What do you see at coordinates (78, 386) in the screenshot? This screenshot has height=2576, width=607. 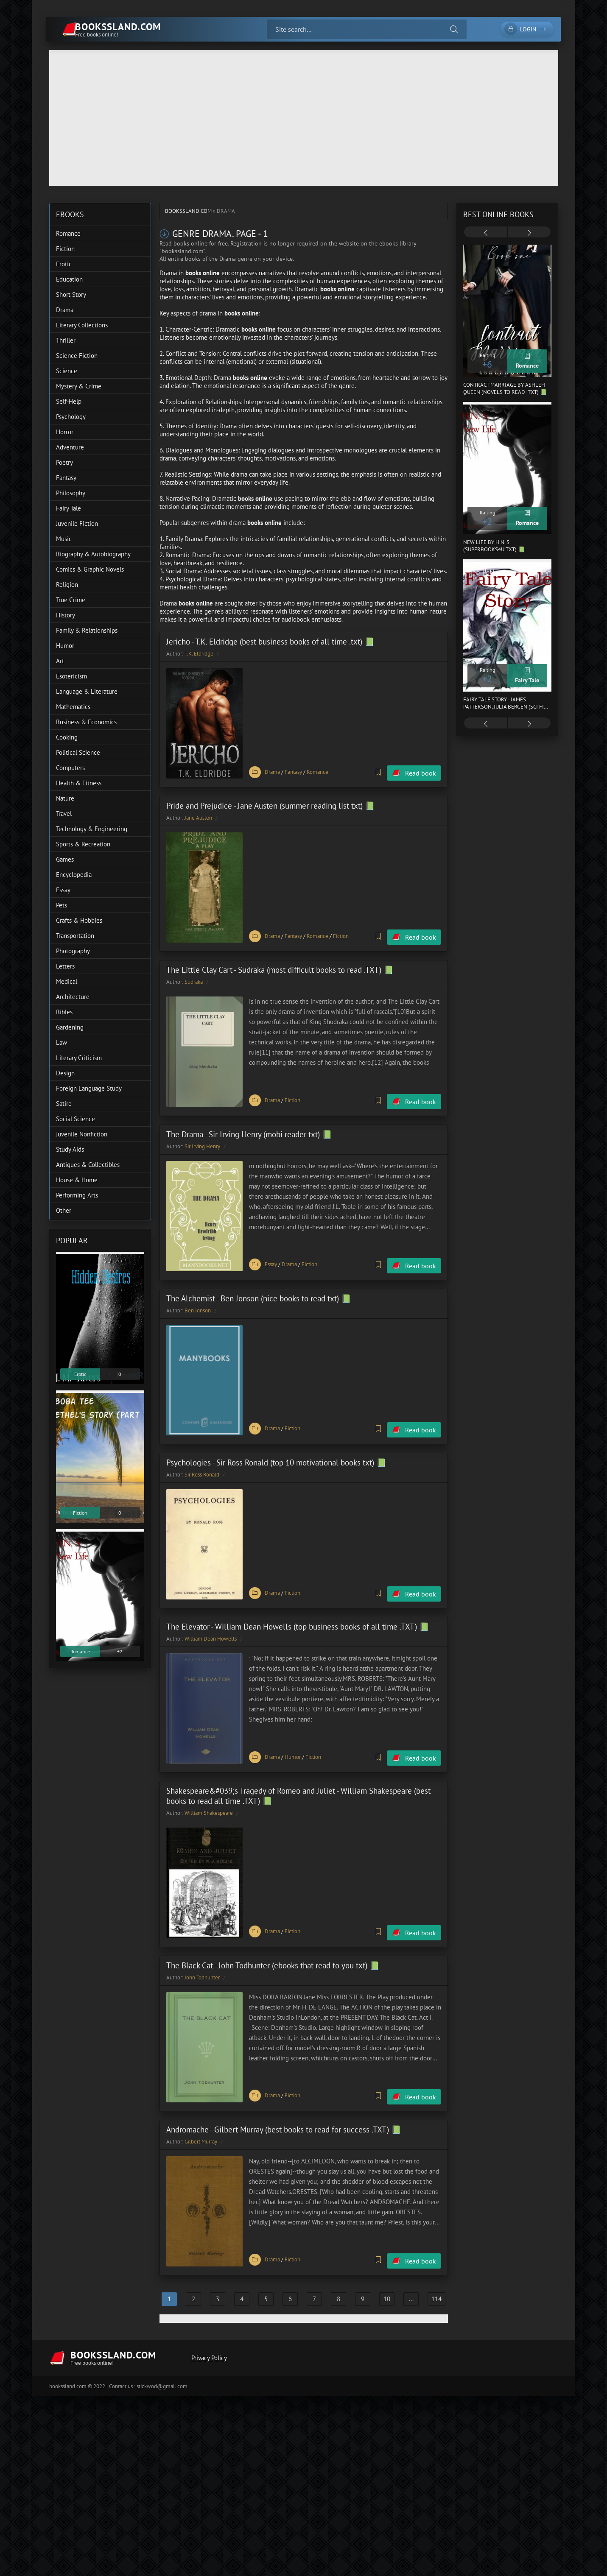 I see `Mystery & Crime` at bounding box center [78, 386].